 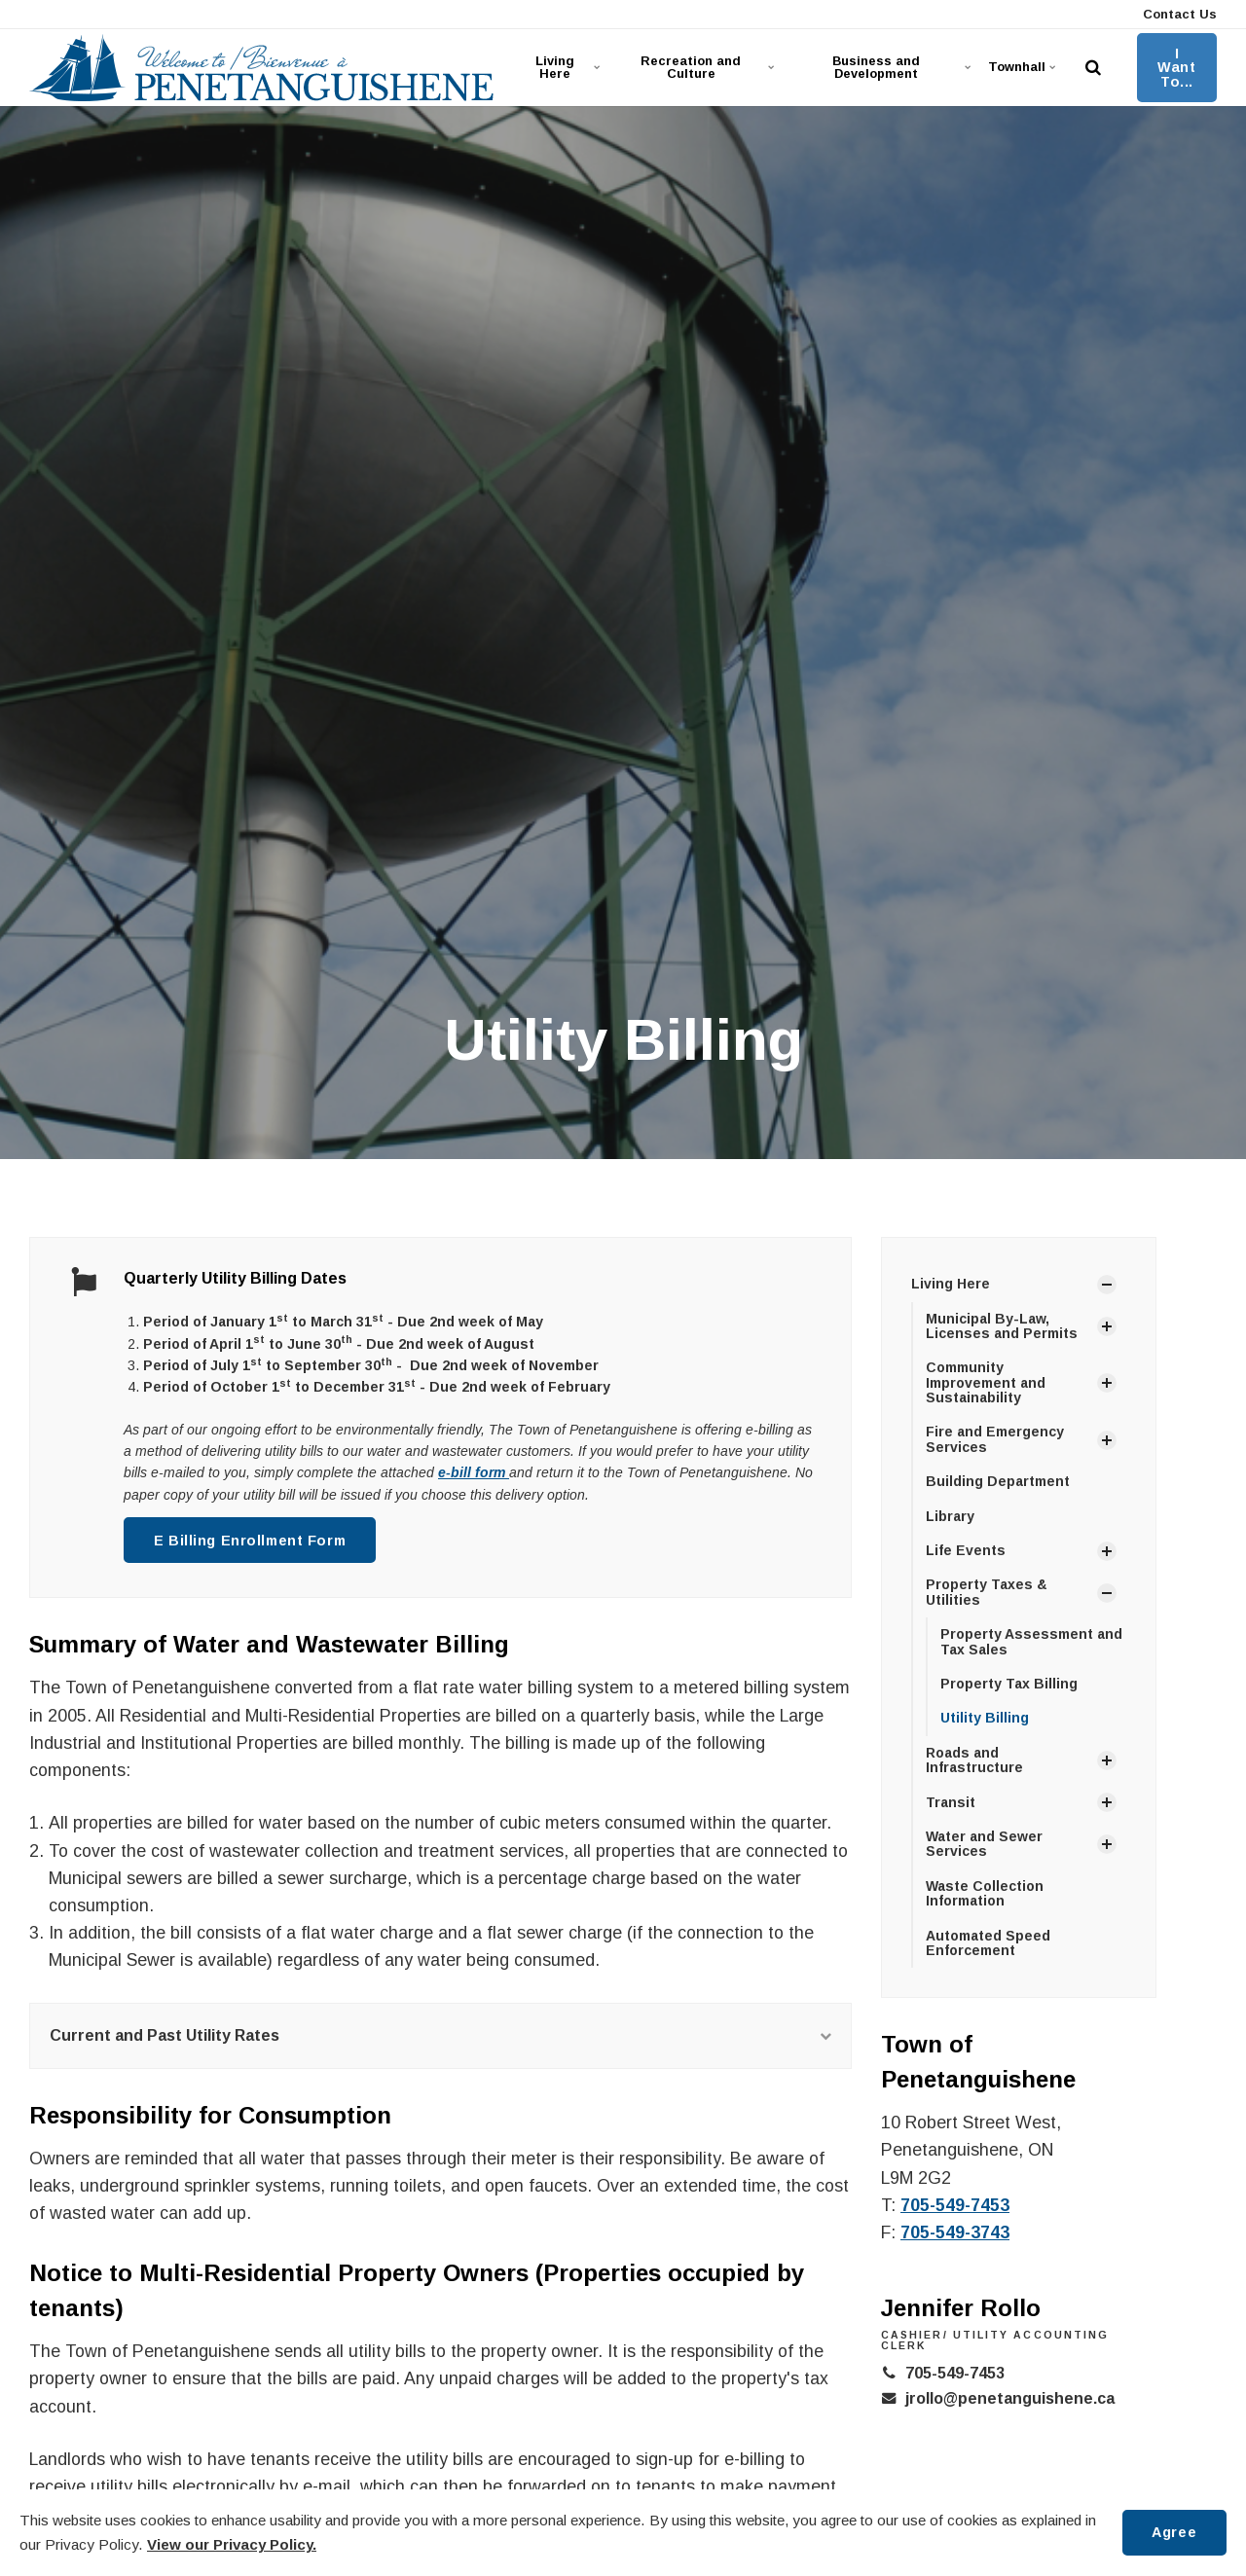 I want to click on [Show Subpages], so click(x=1107, y=1284).